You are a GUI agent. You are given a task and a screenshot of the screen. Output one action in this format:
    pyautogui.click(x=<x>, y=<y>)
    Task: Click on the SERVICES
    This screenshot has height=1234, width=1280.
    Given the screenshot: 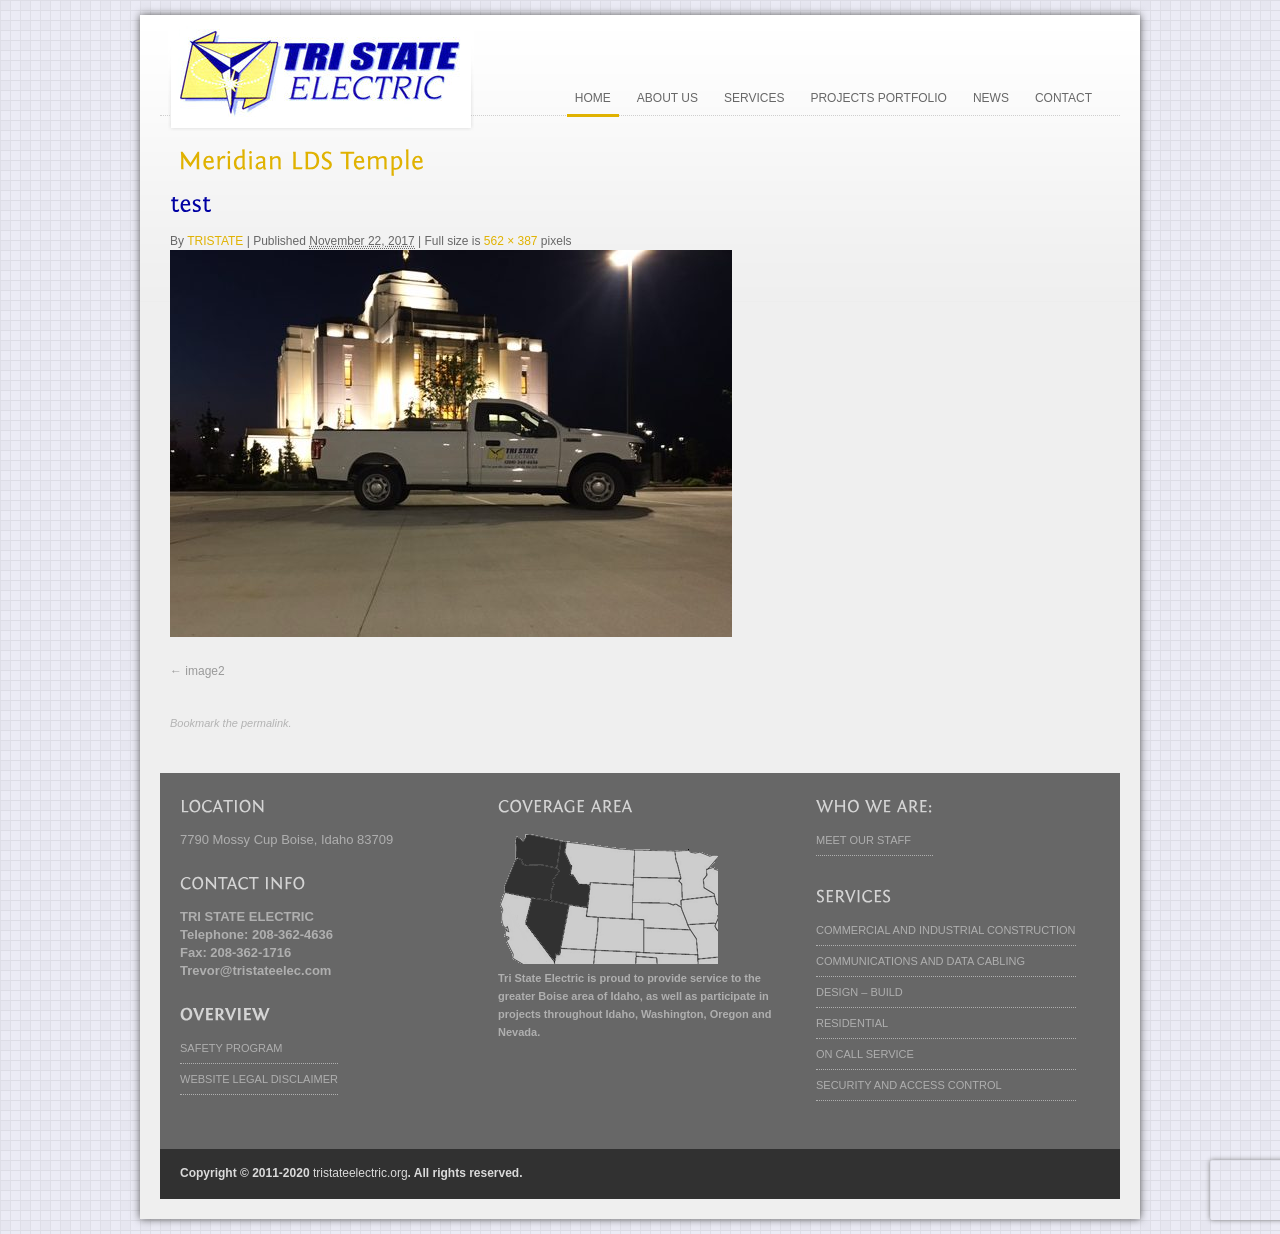 What is the action you would take?
    pyautogui.click(x=754, y=98)
    